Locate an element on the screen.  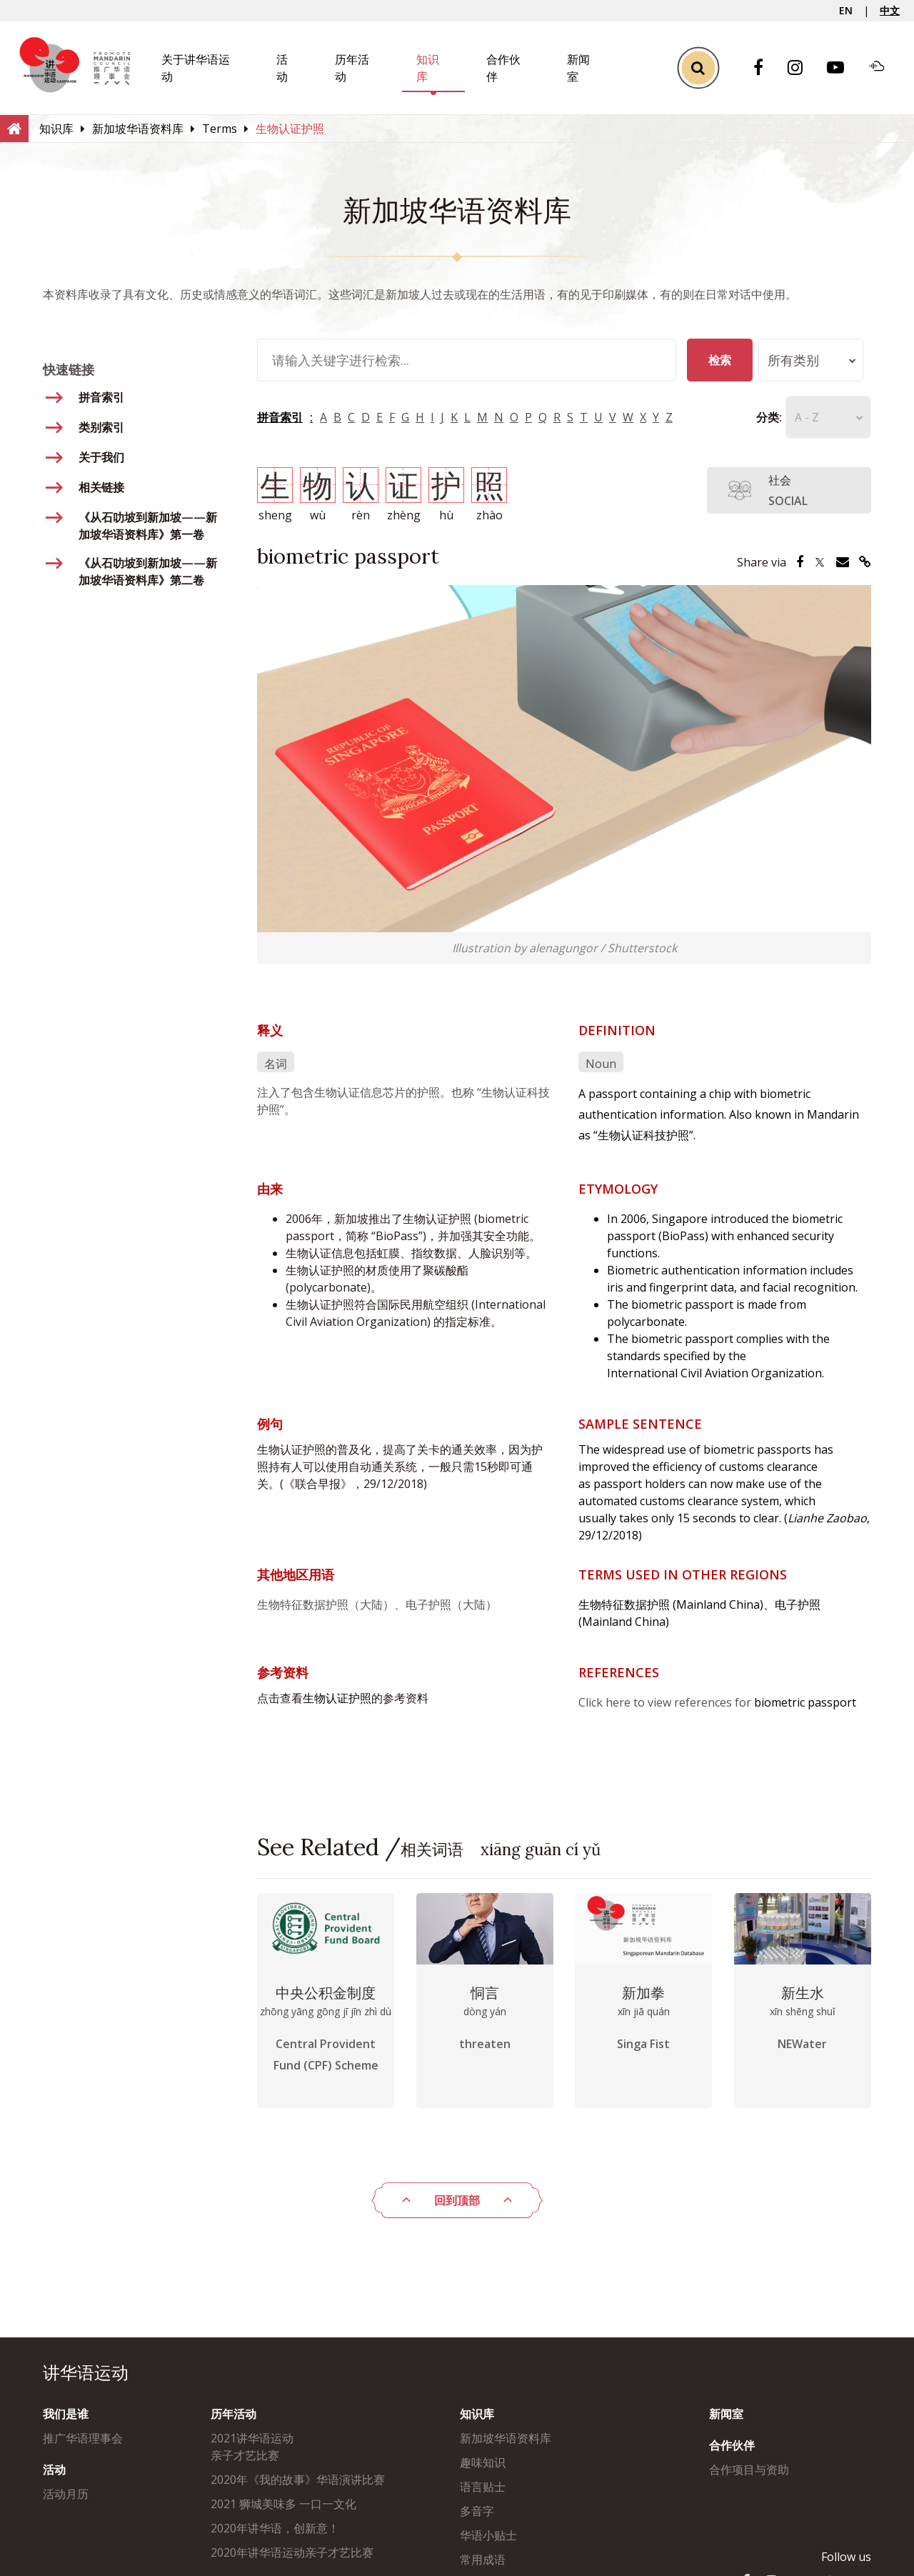
[Toggle Search] is located at coordinates (698, 68).